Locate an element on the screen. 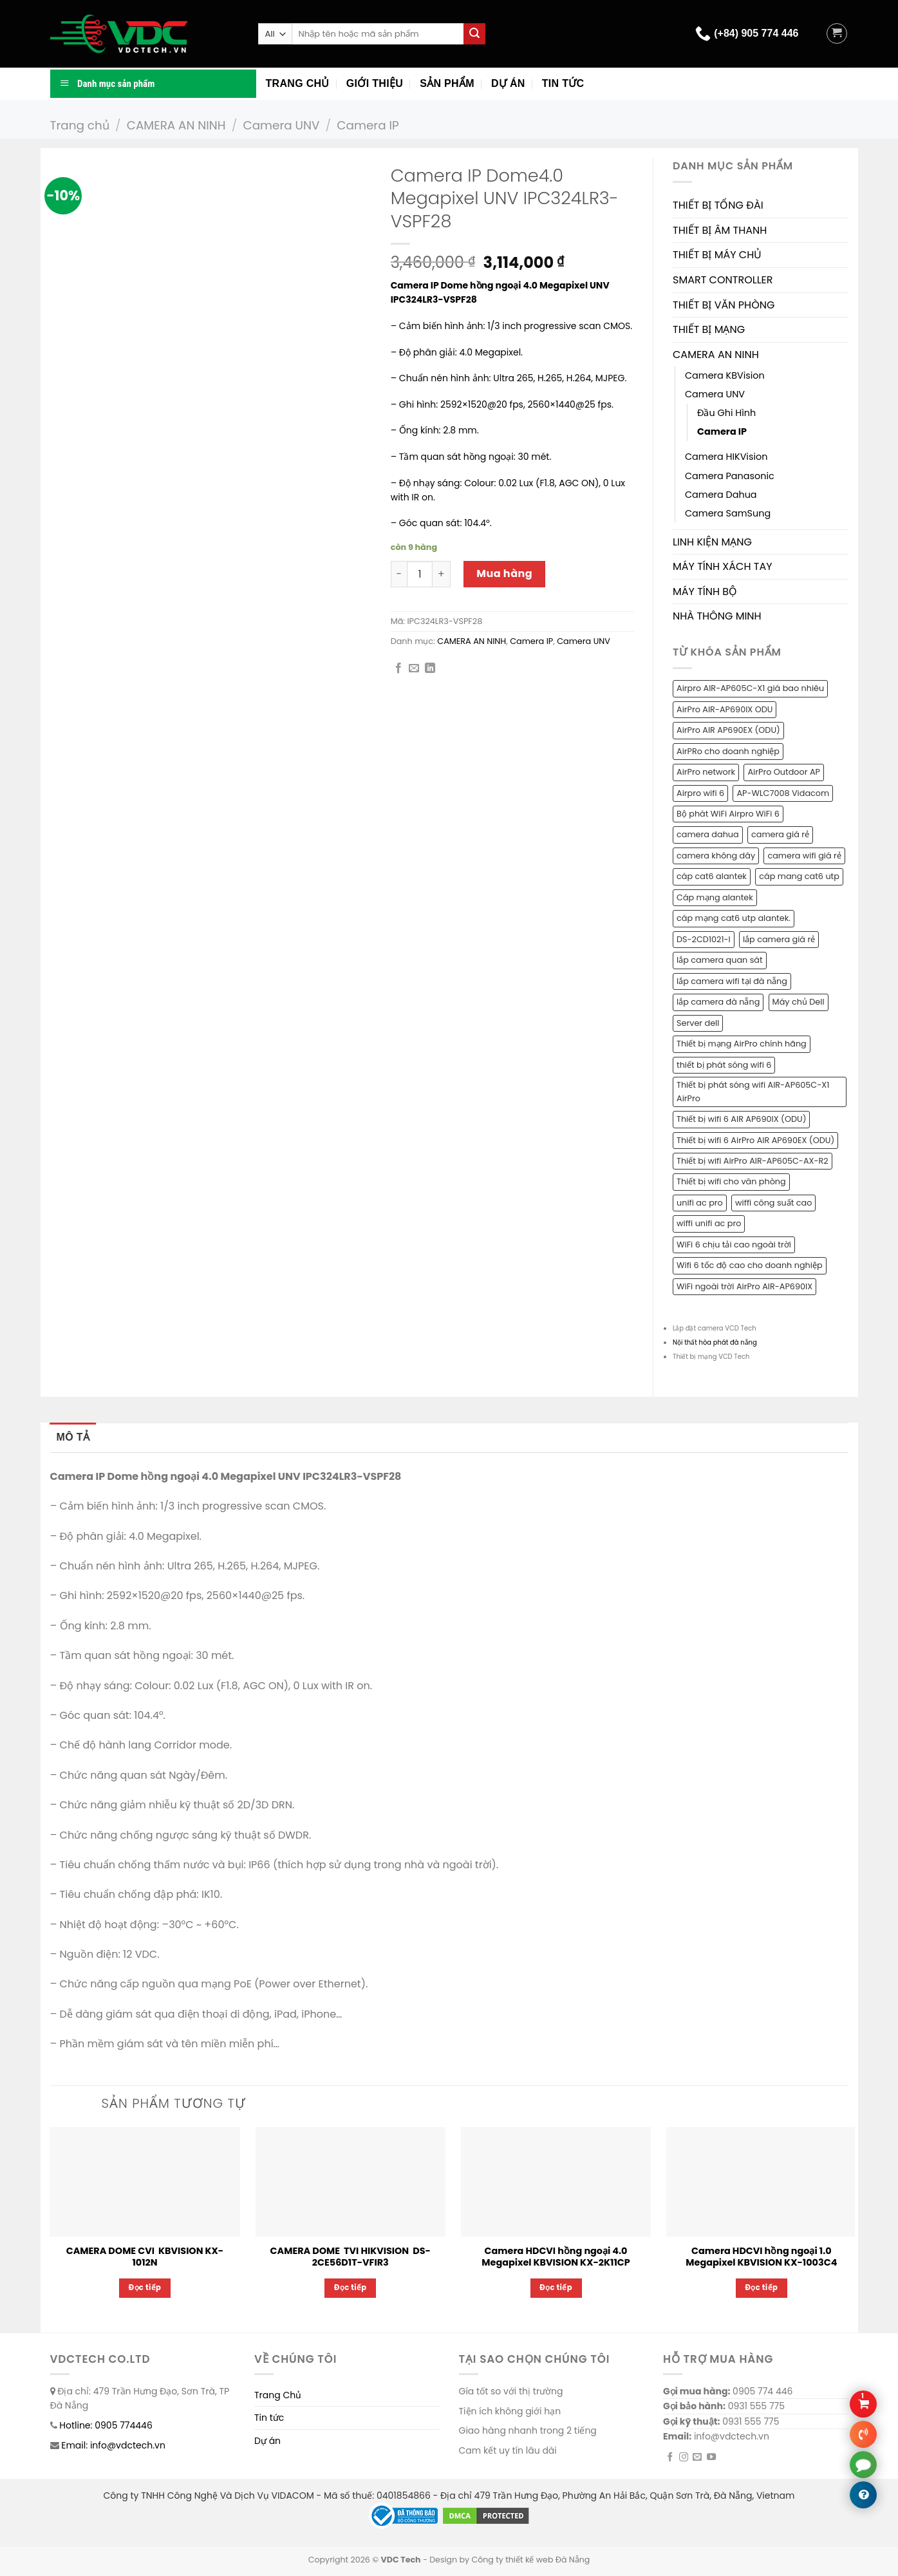 This screenshot has width=898, height=2576. Đọc tiếp [Đọc thêm về “CAMERA DOME TVI HIKVISION DS-2CE56D1T-VFIR3”] is located at coordinates (350, 2287).